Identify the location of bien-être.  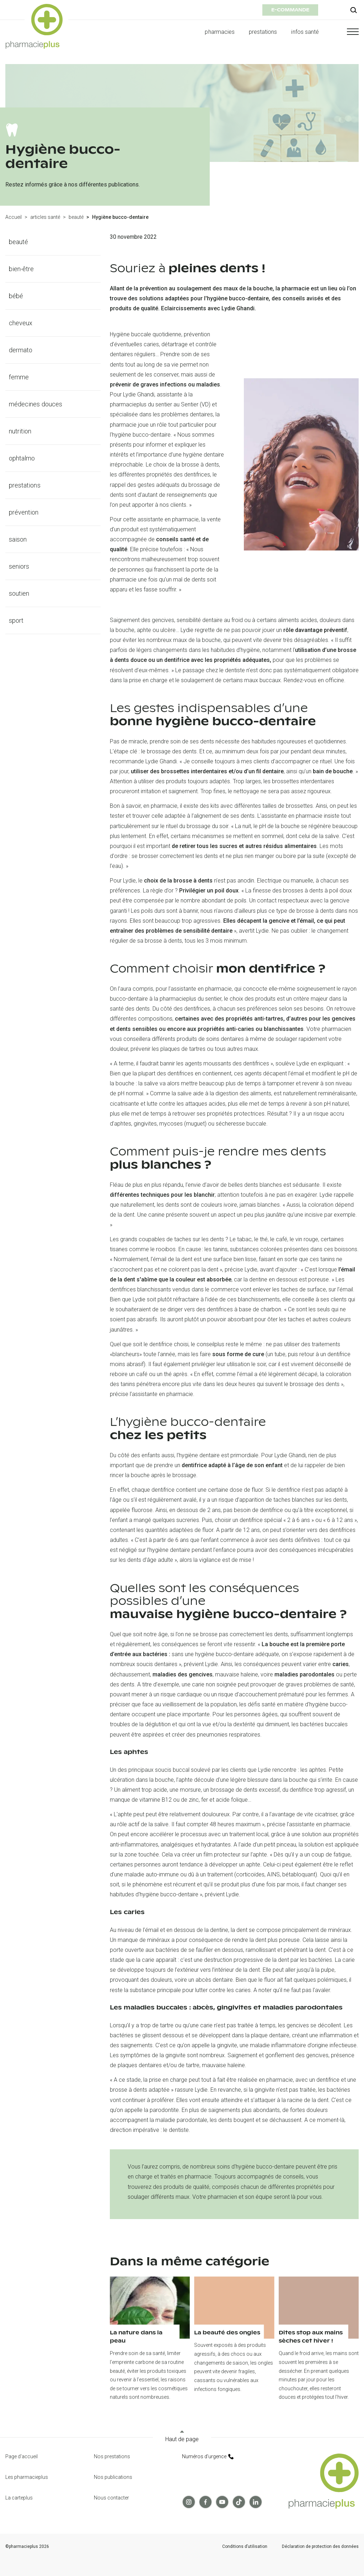
(21, 269).